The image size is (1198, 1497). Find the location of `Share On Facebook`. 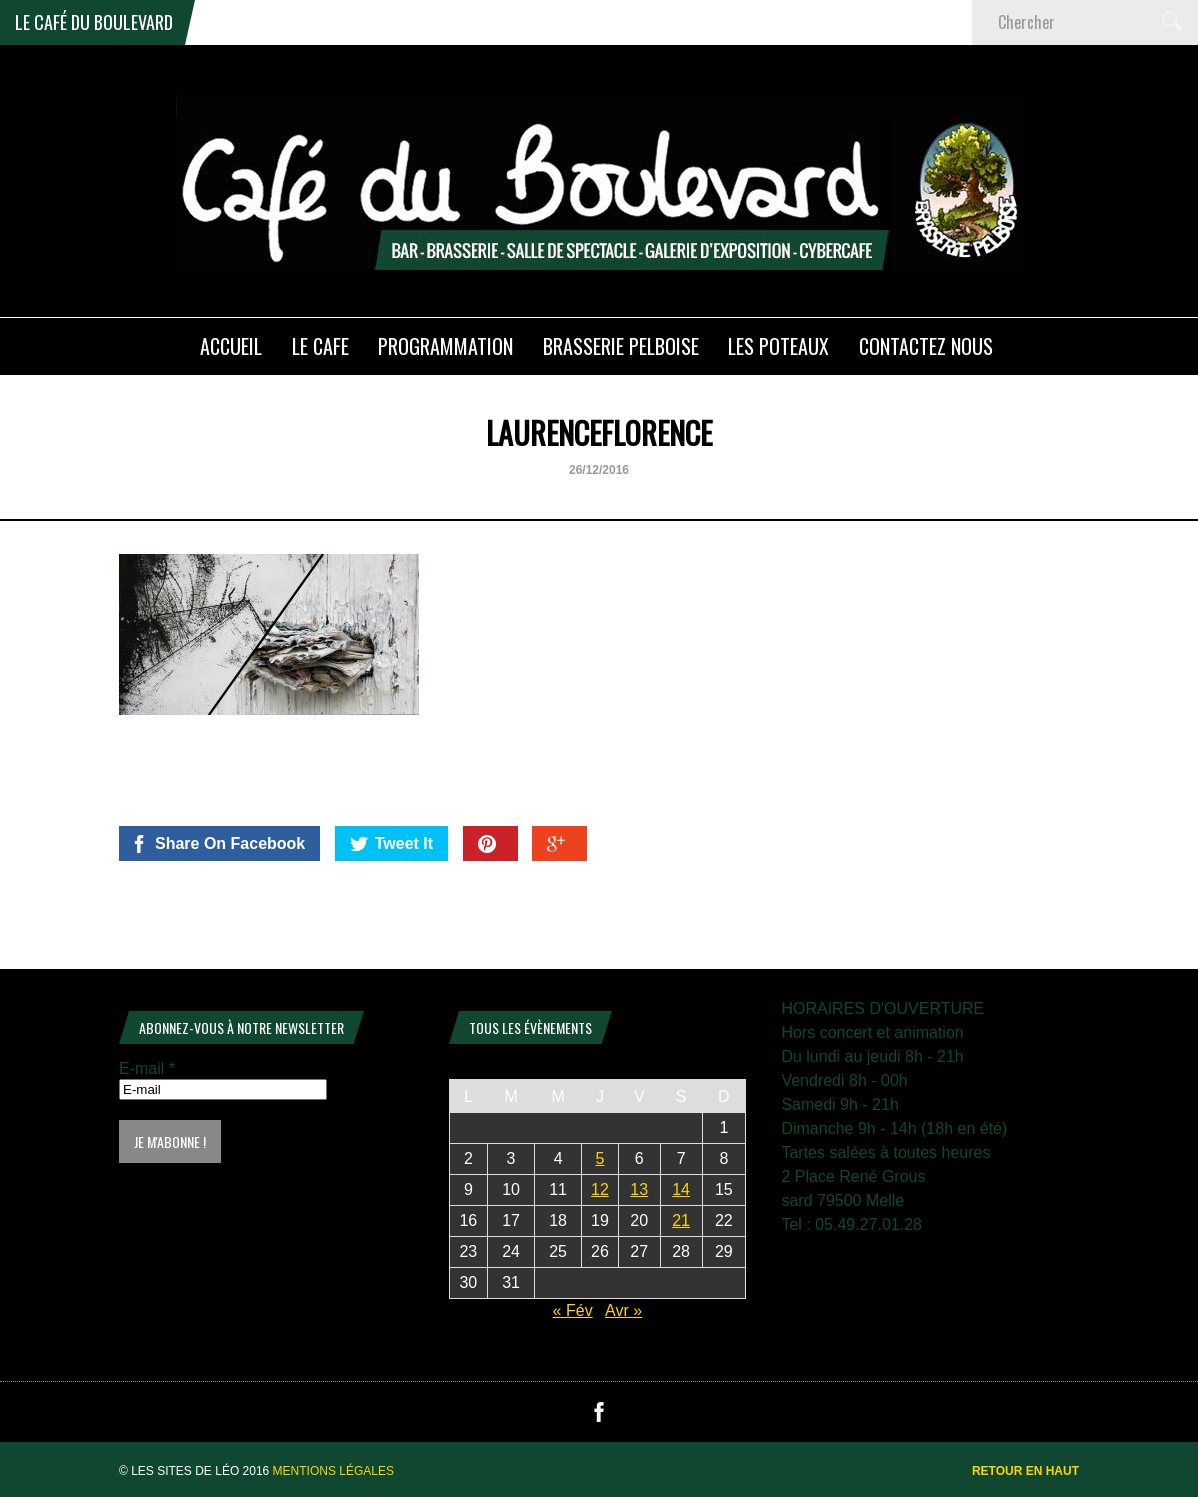

Share On Facebook is located at coordinates (217, 844).